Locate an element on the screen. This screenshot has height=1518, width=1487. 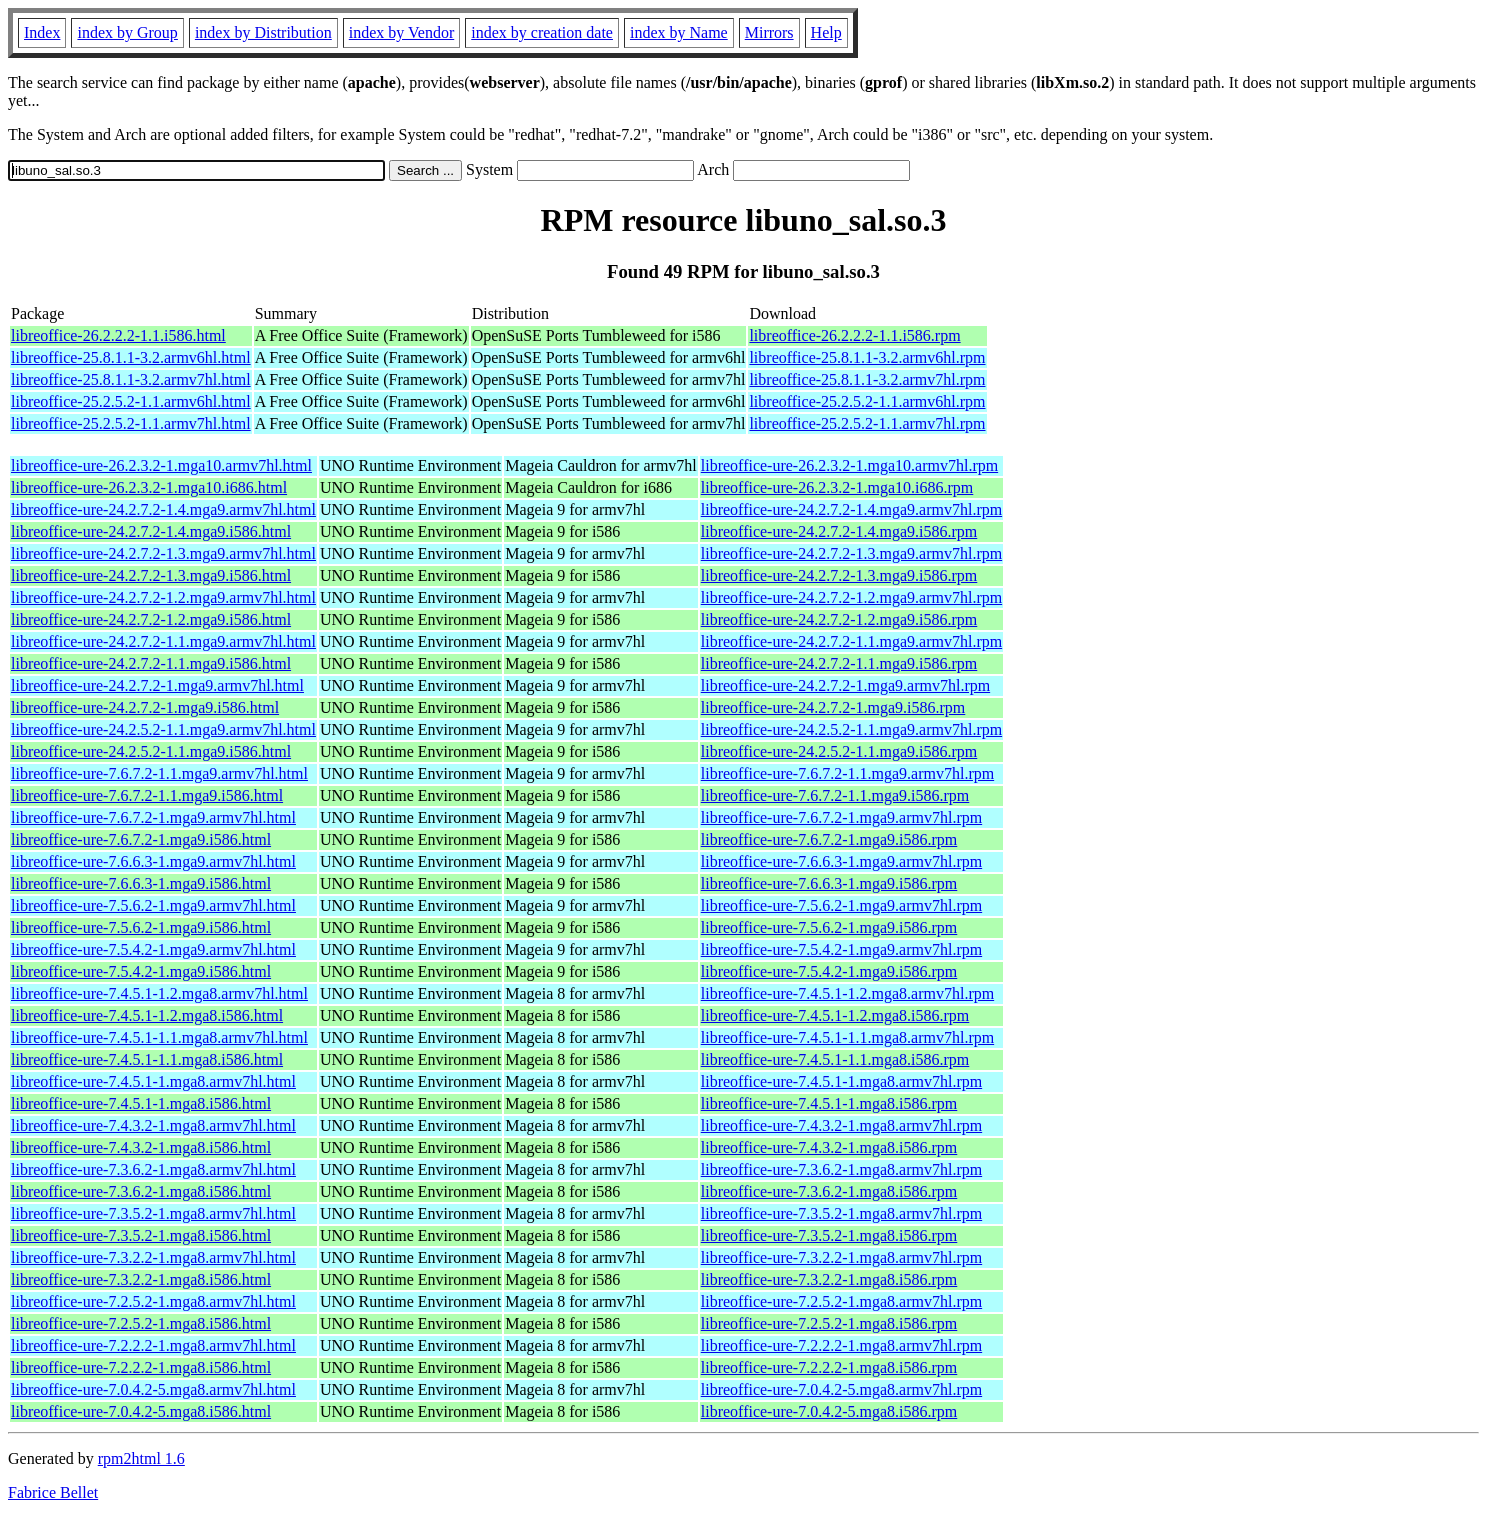
libreoffice-ure-7.4.3.2-1.mga8.armv7hl.rpm is located at coordinates (841, 1125).